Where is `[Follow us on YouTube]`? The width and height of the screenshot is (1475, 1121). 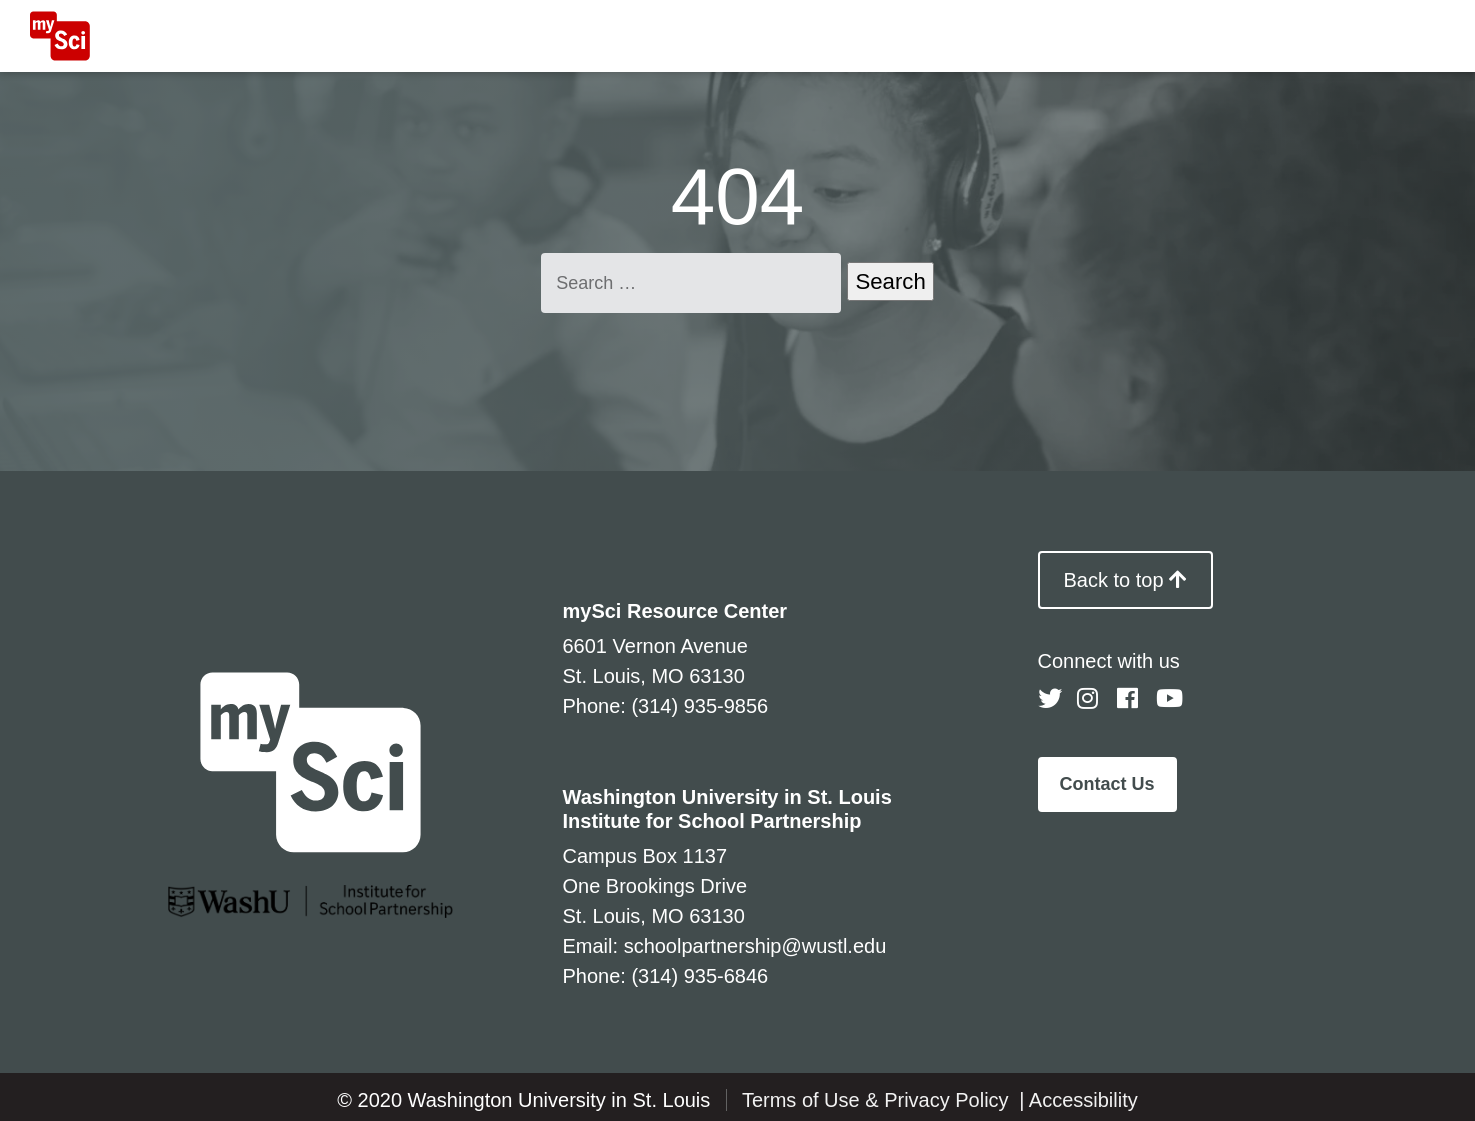
[Follow us on YouTube] is located at coordinates (1168, 699).